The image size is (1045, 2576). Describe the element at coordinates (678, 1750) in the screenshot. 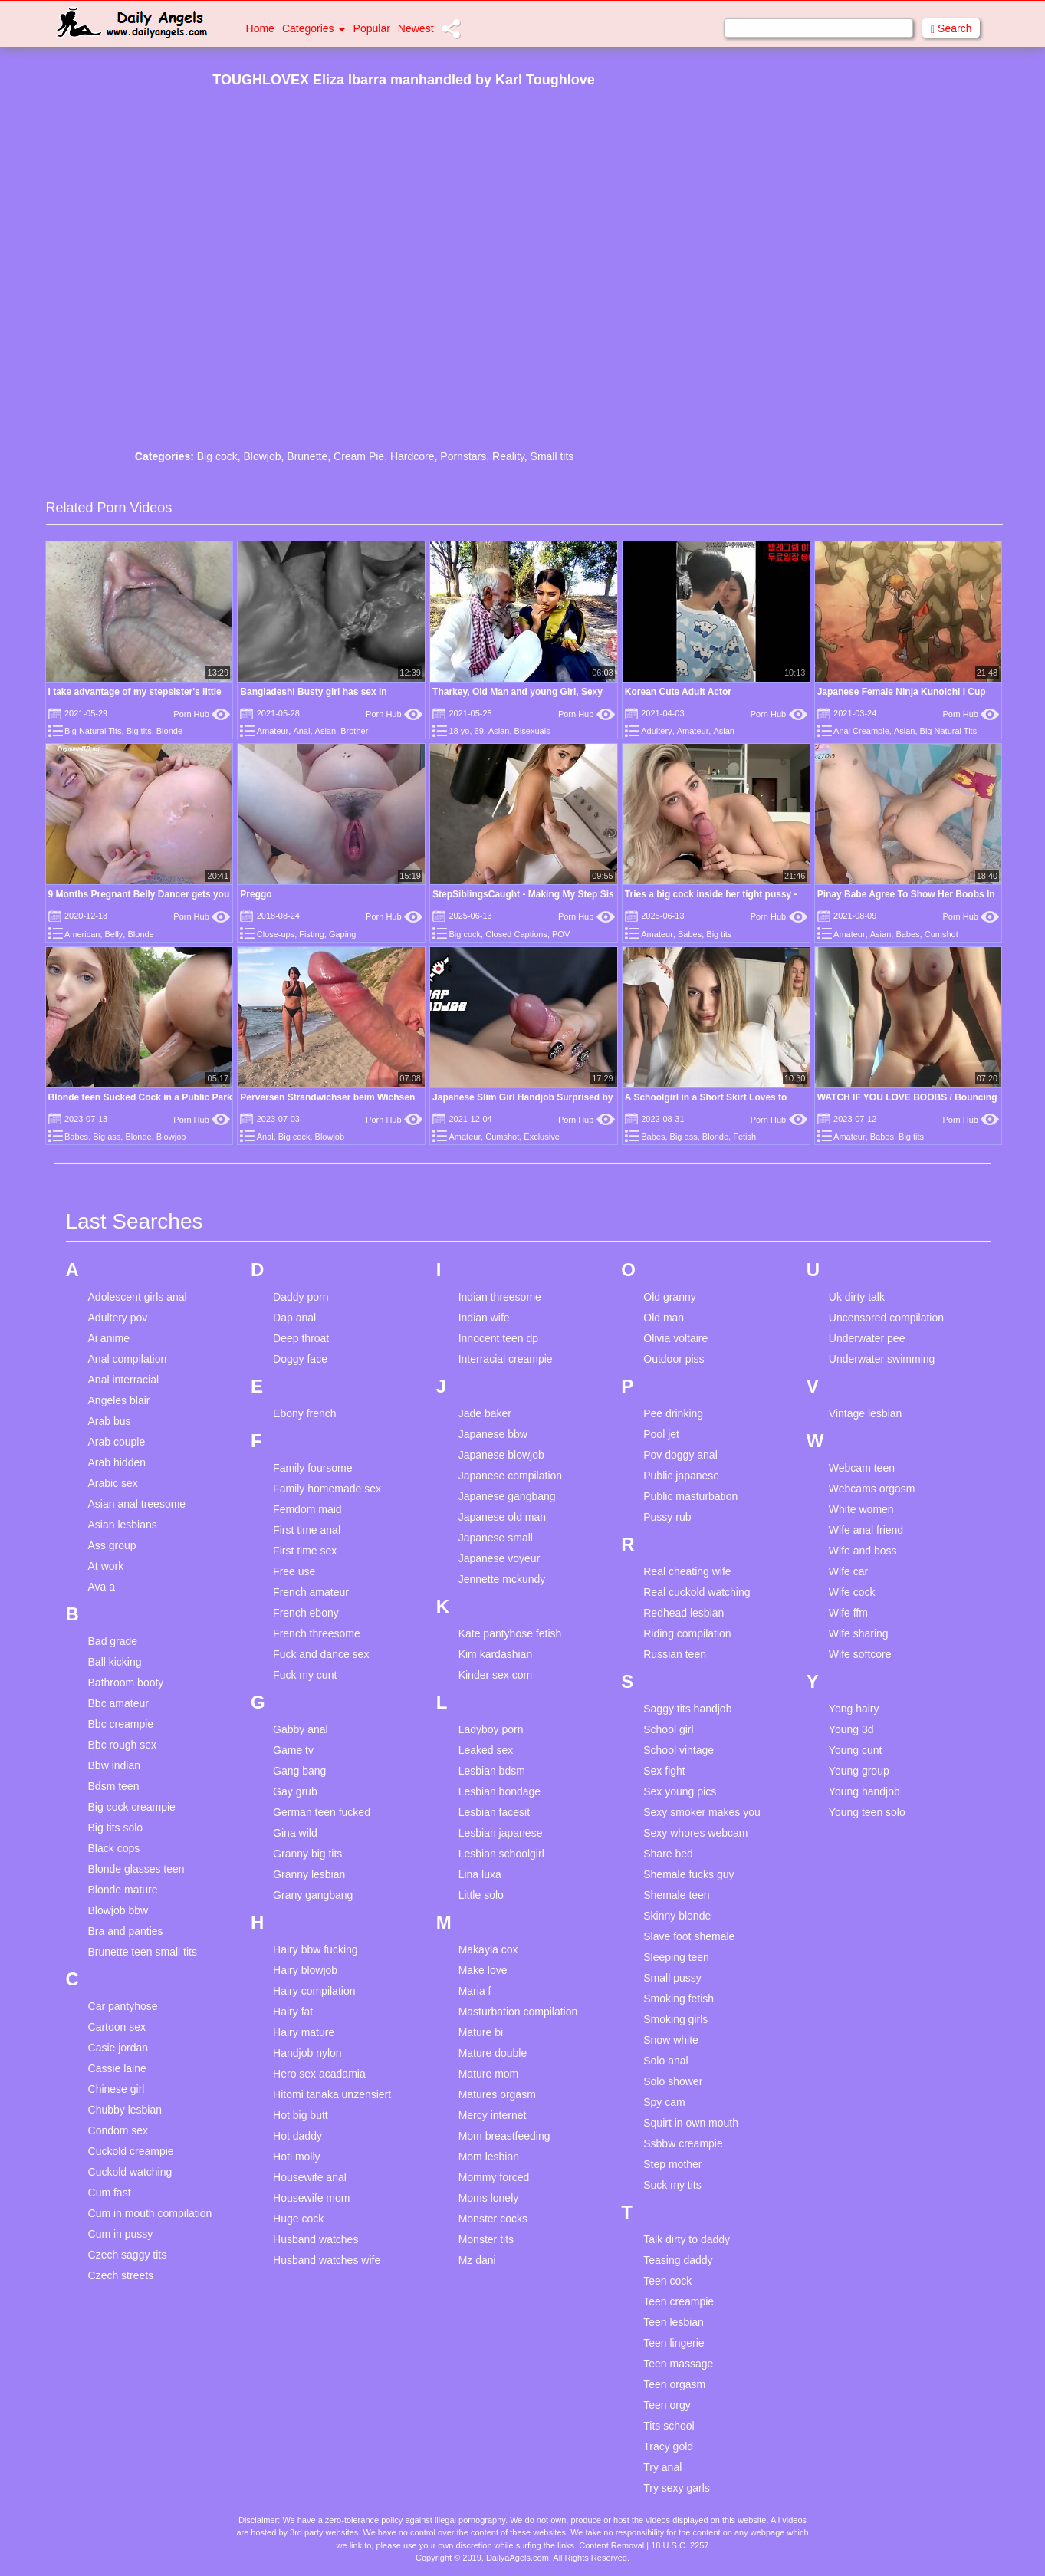

I see `School vintage` at that location.